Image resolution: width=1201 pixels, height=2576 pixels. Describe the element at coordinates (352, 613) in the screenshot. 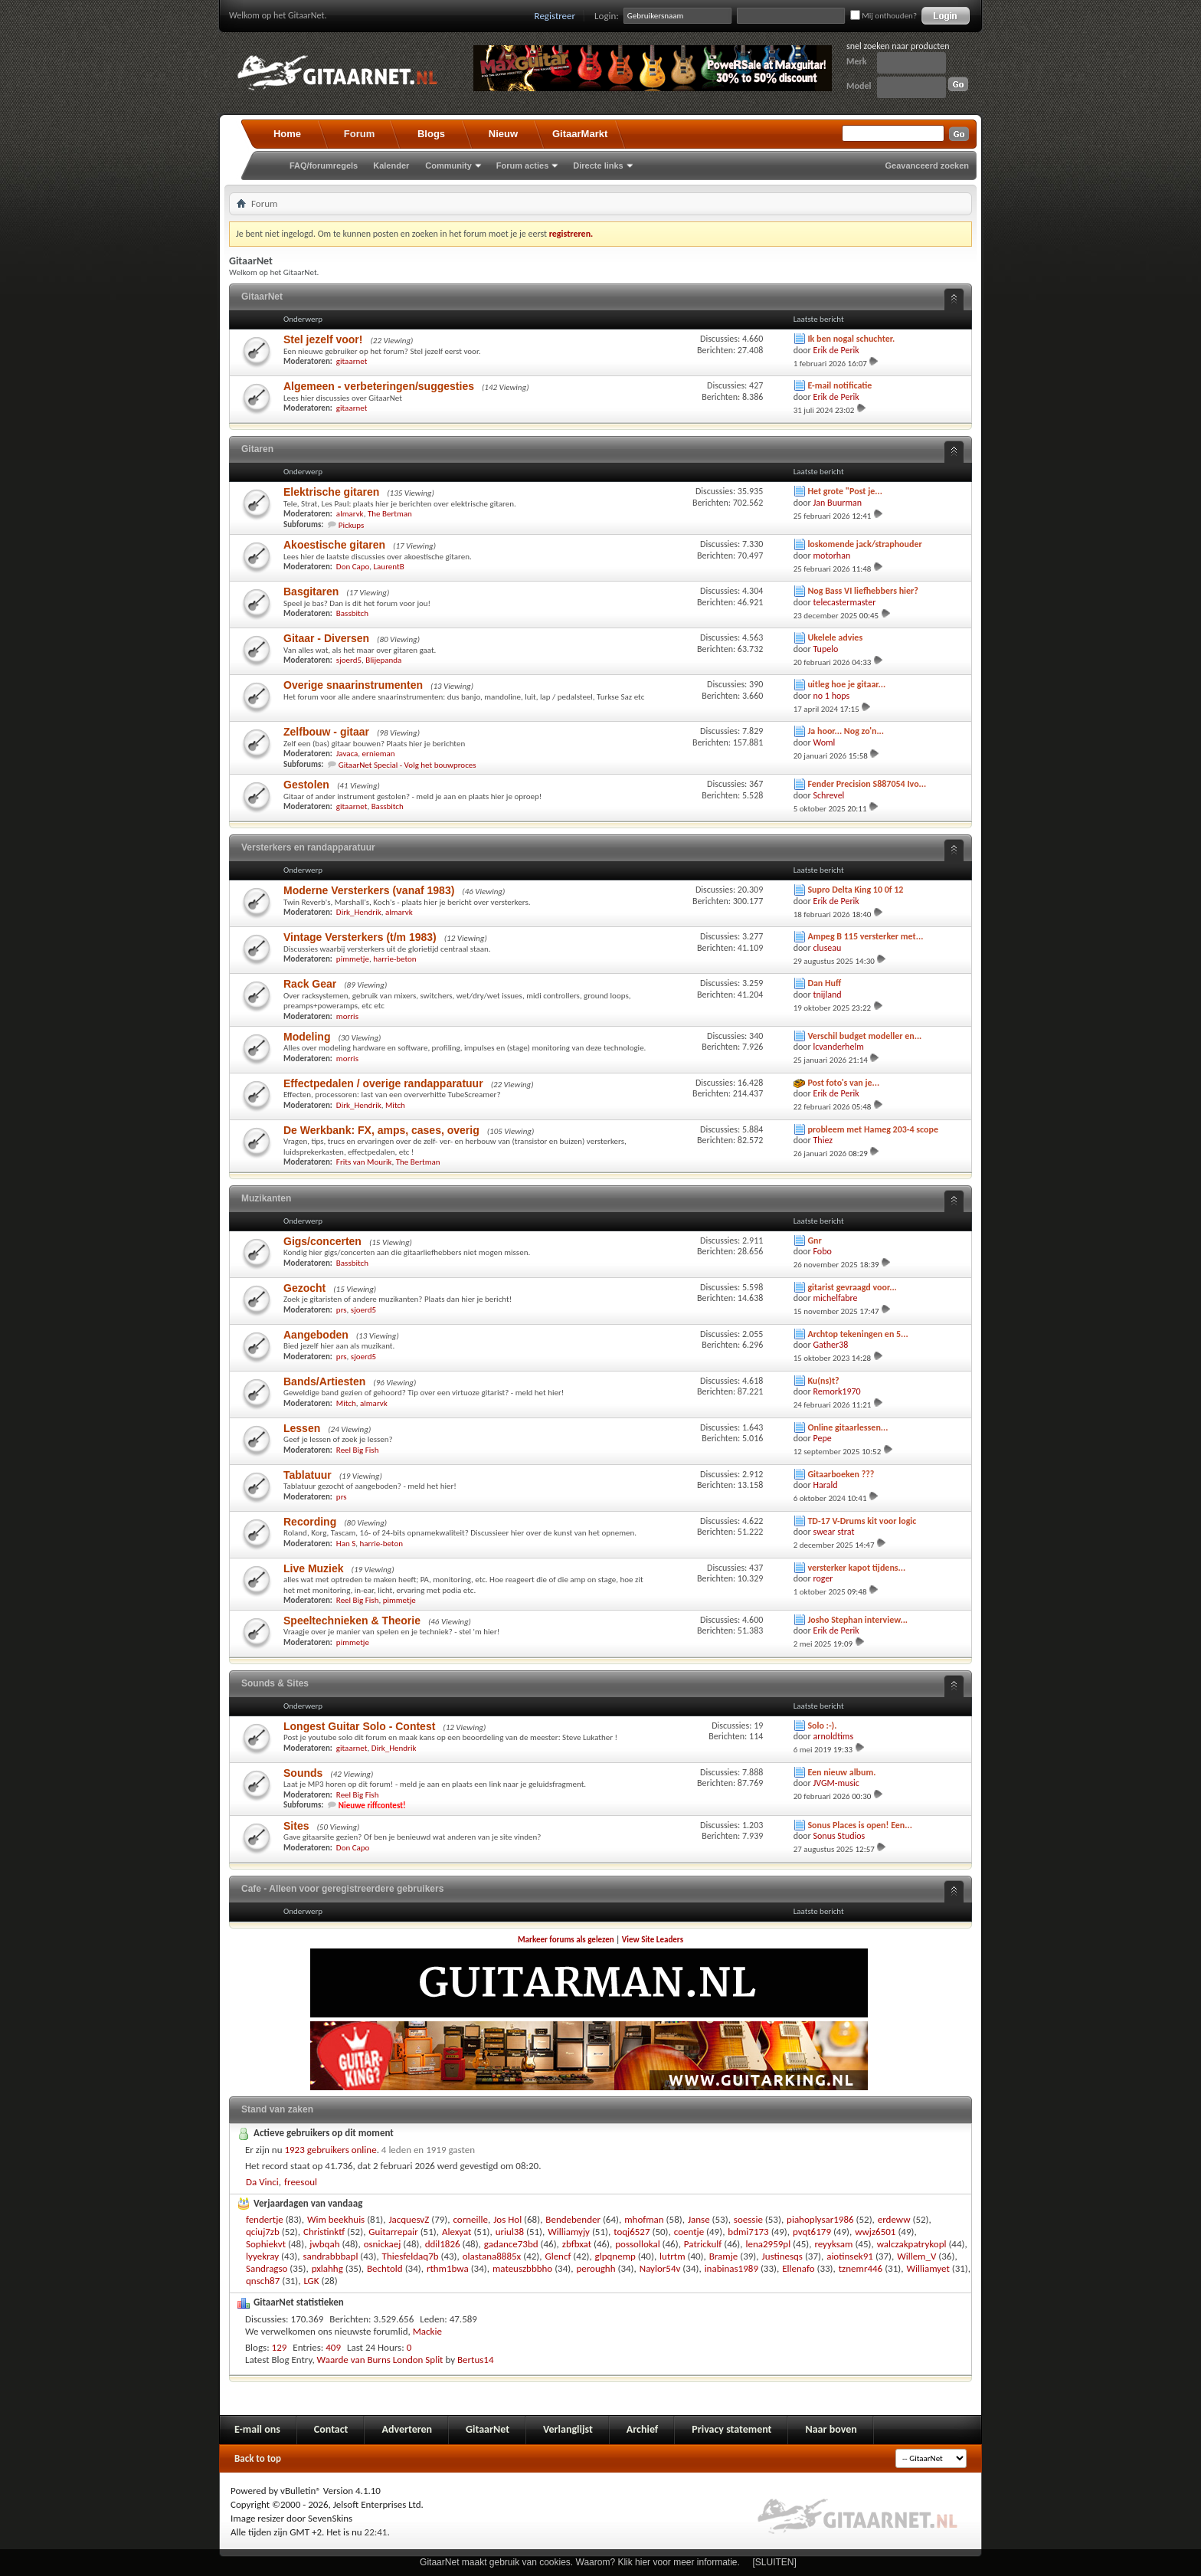

I see `Bassbitch` at that location.